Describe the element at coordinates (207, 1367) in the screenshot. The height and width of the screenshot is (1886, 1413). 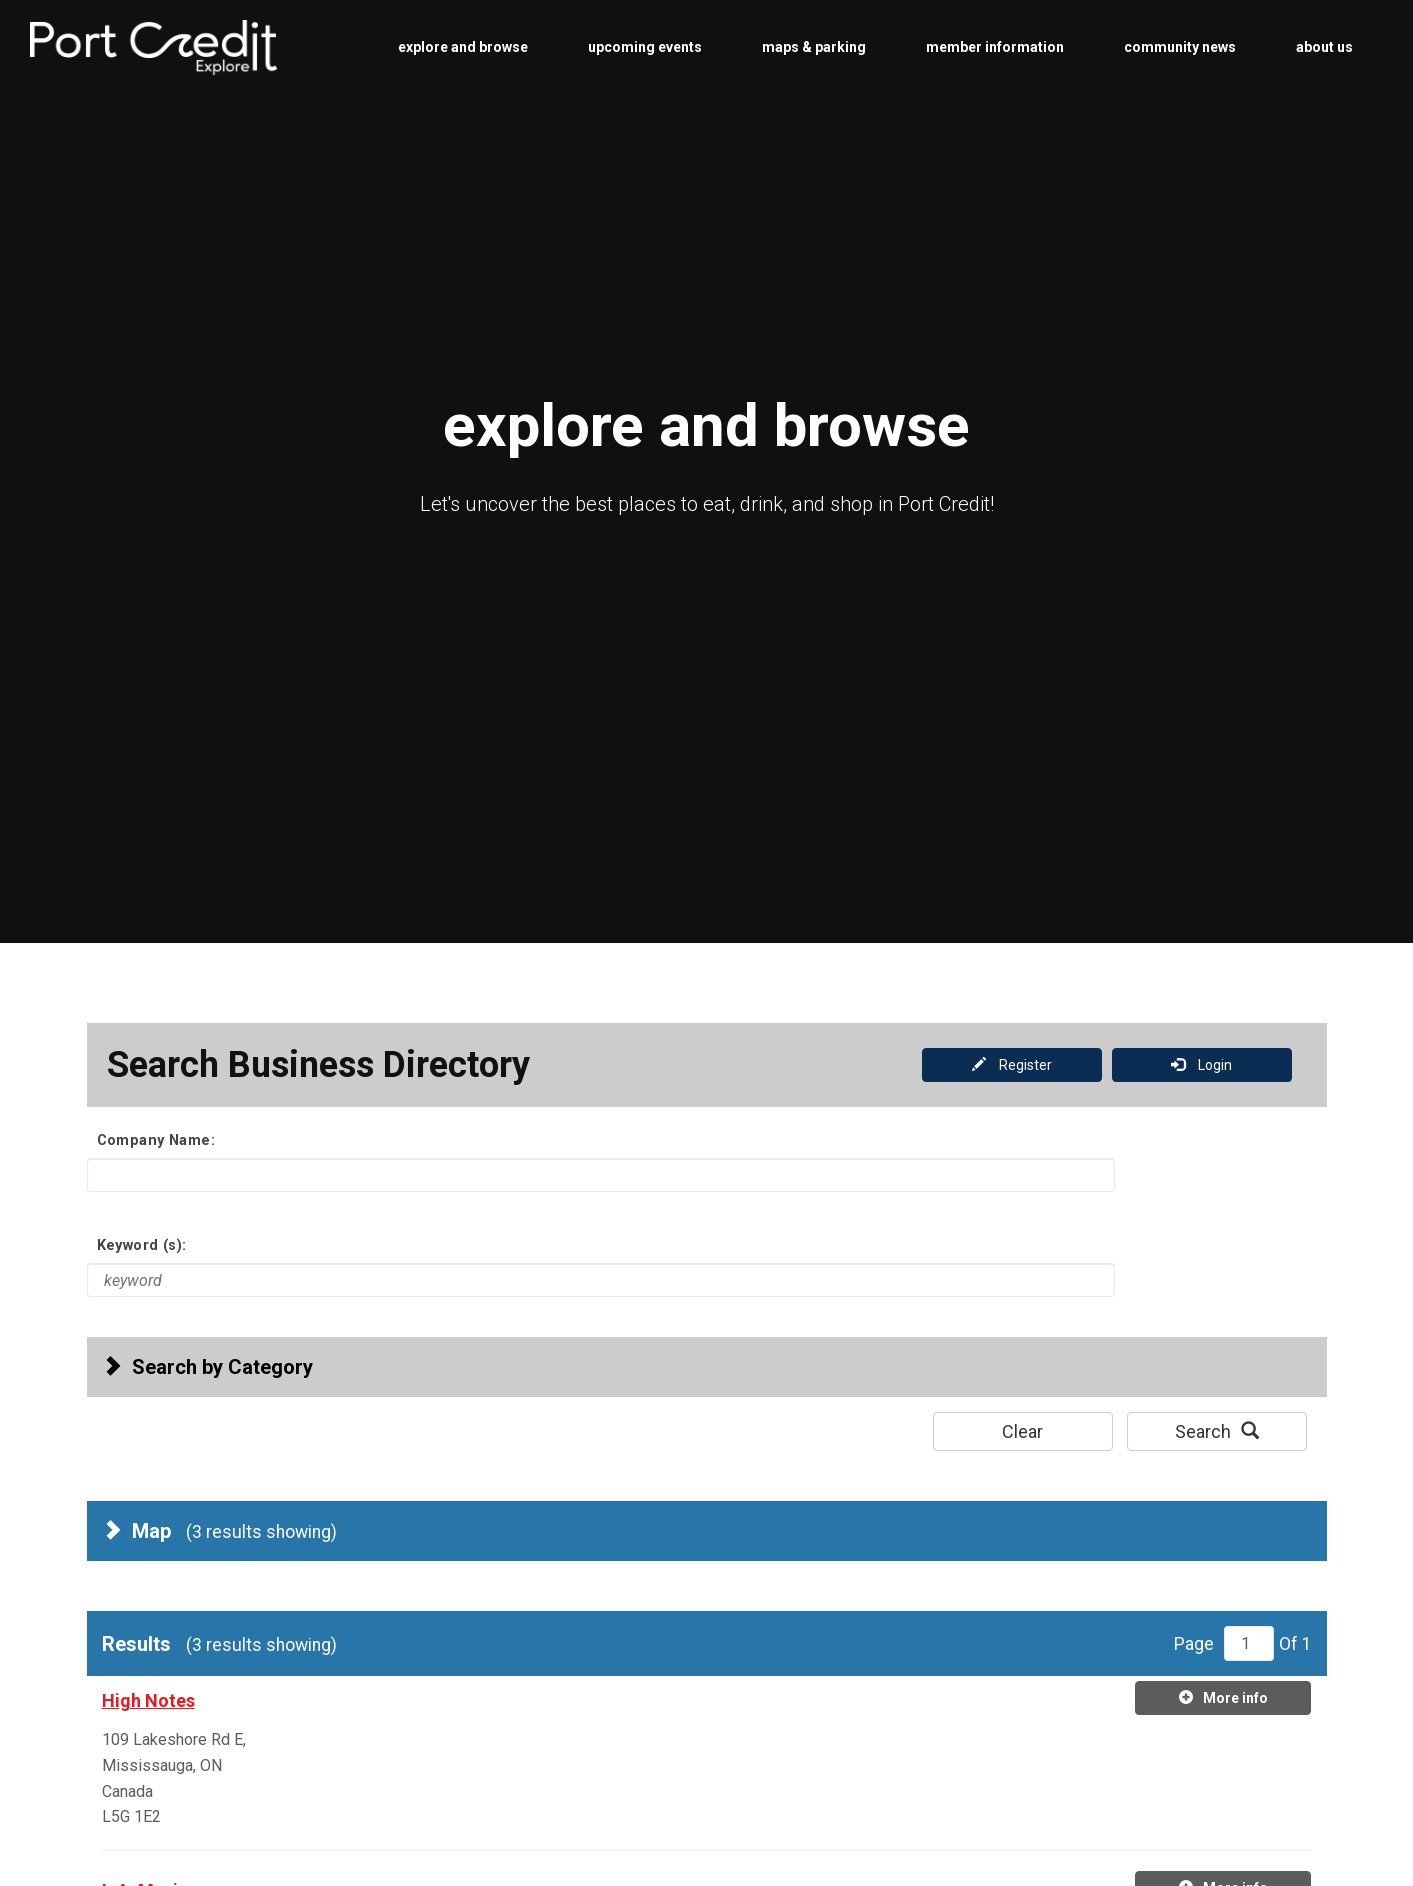
I see `Search by Category` at that location.